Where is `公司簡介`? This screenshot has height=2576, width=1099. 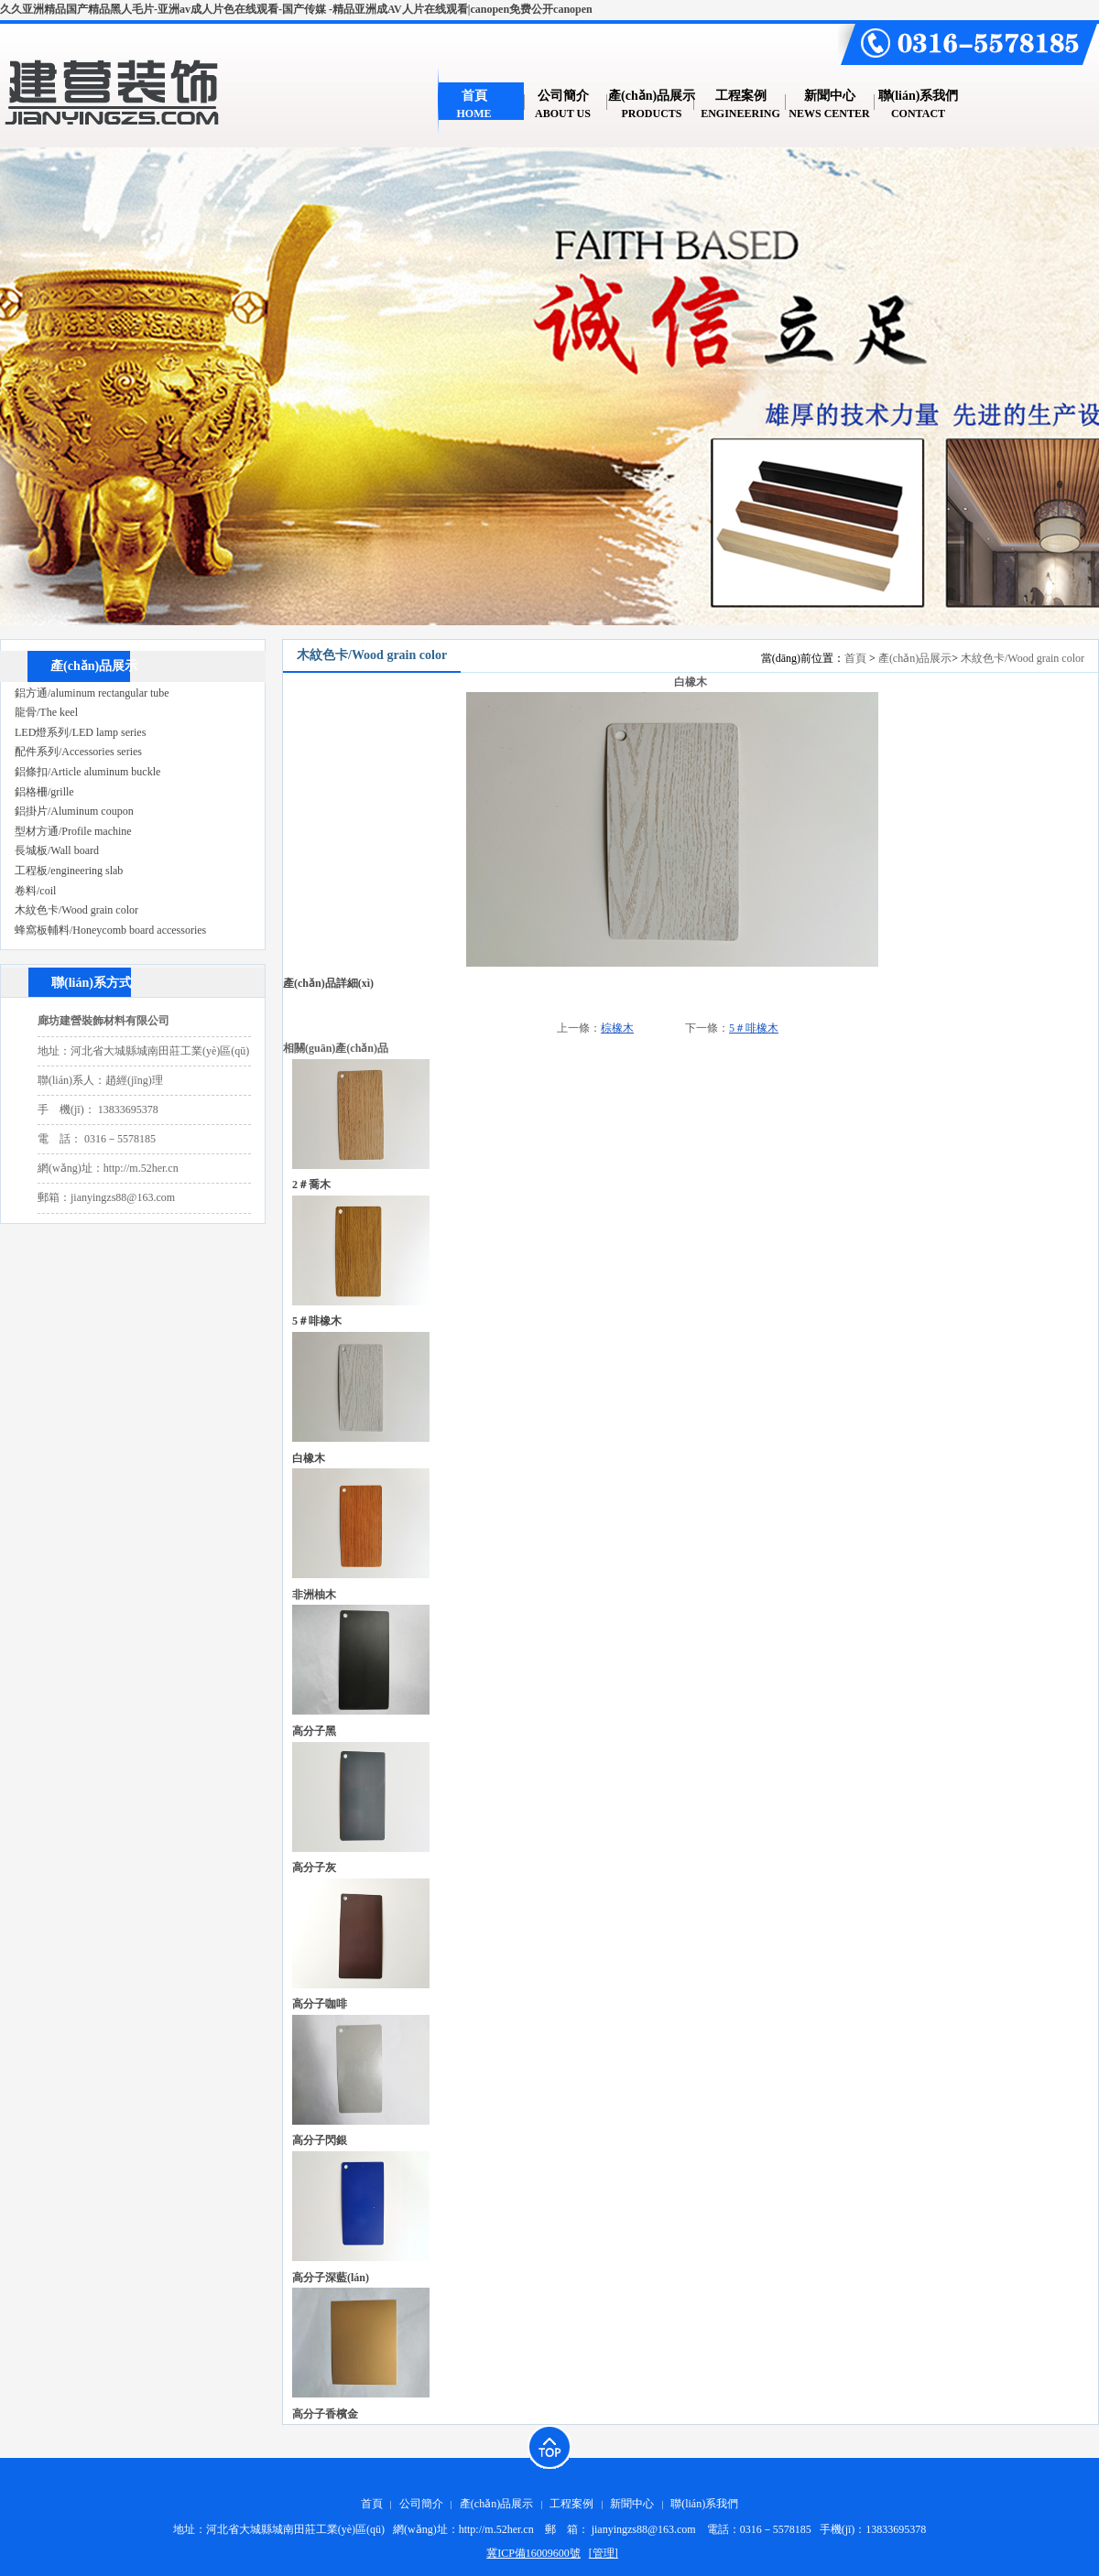 公司簡介 is located at coordinates (421, 2503).